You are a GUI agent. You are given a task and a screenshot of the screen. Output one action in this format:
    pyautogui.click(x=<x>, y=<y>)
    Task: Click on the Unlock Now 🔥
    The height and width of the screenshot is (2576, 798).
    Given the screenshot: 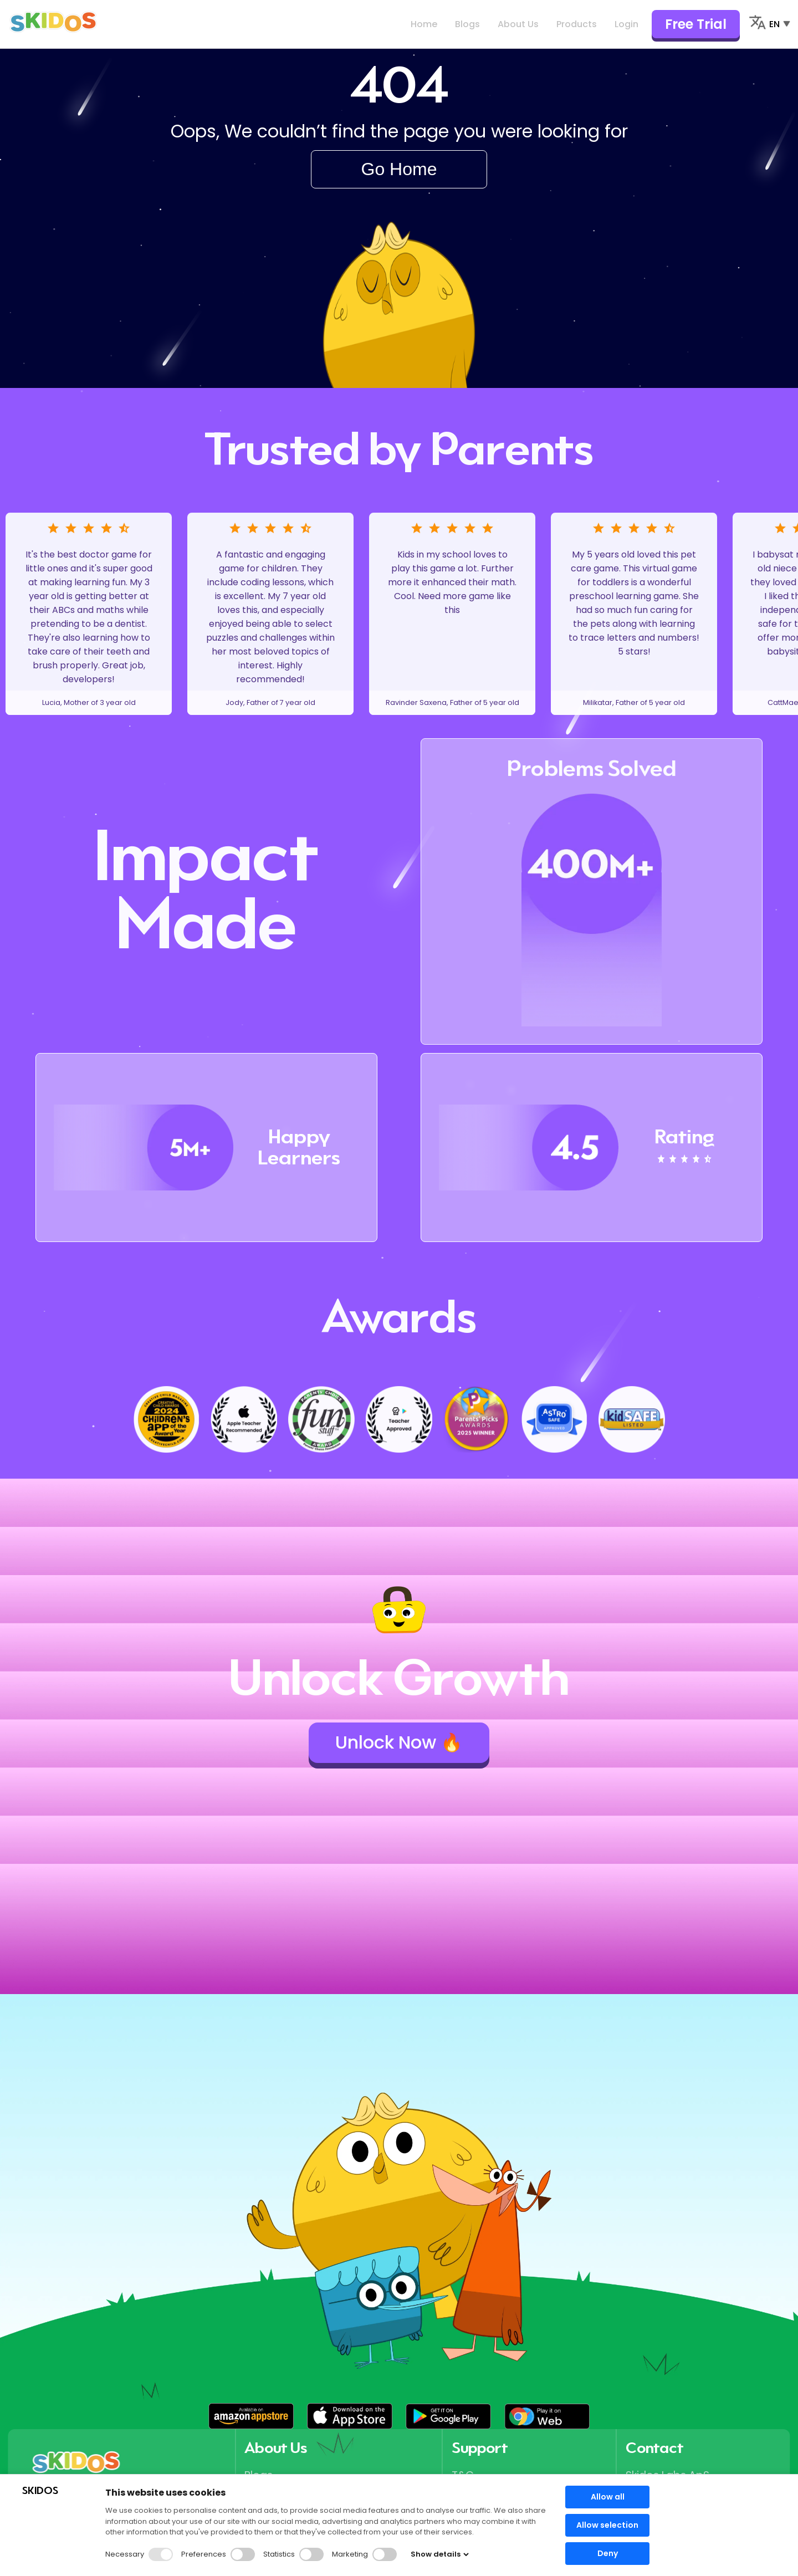 What is the action you would take?
    pyautogui.click(x=399, y=1742)
    